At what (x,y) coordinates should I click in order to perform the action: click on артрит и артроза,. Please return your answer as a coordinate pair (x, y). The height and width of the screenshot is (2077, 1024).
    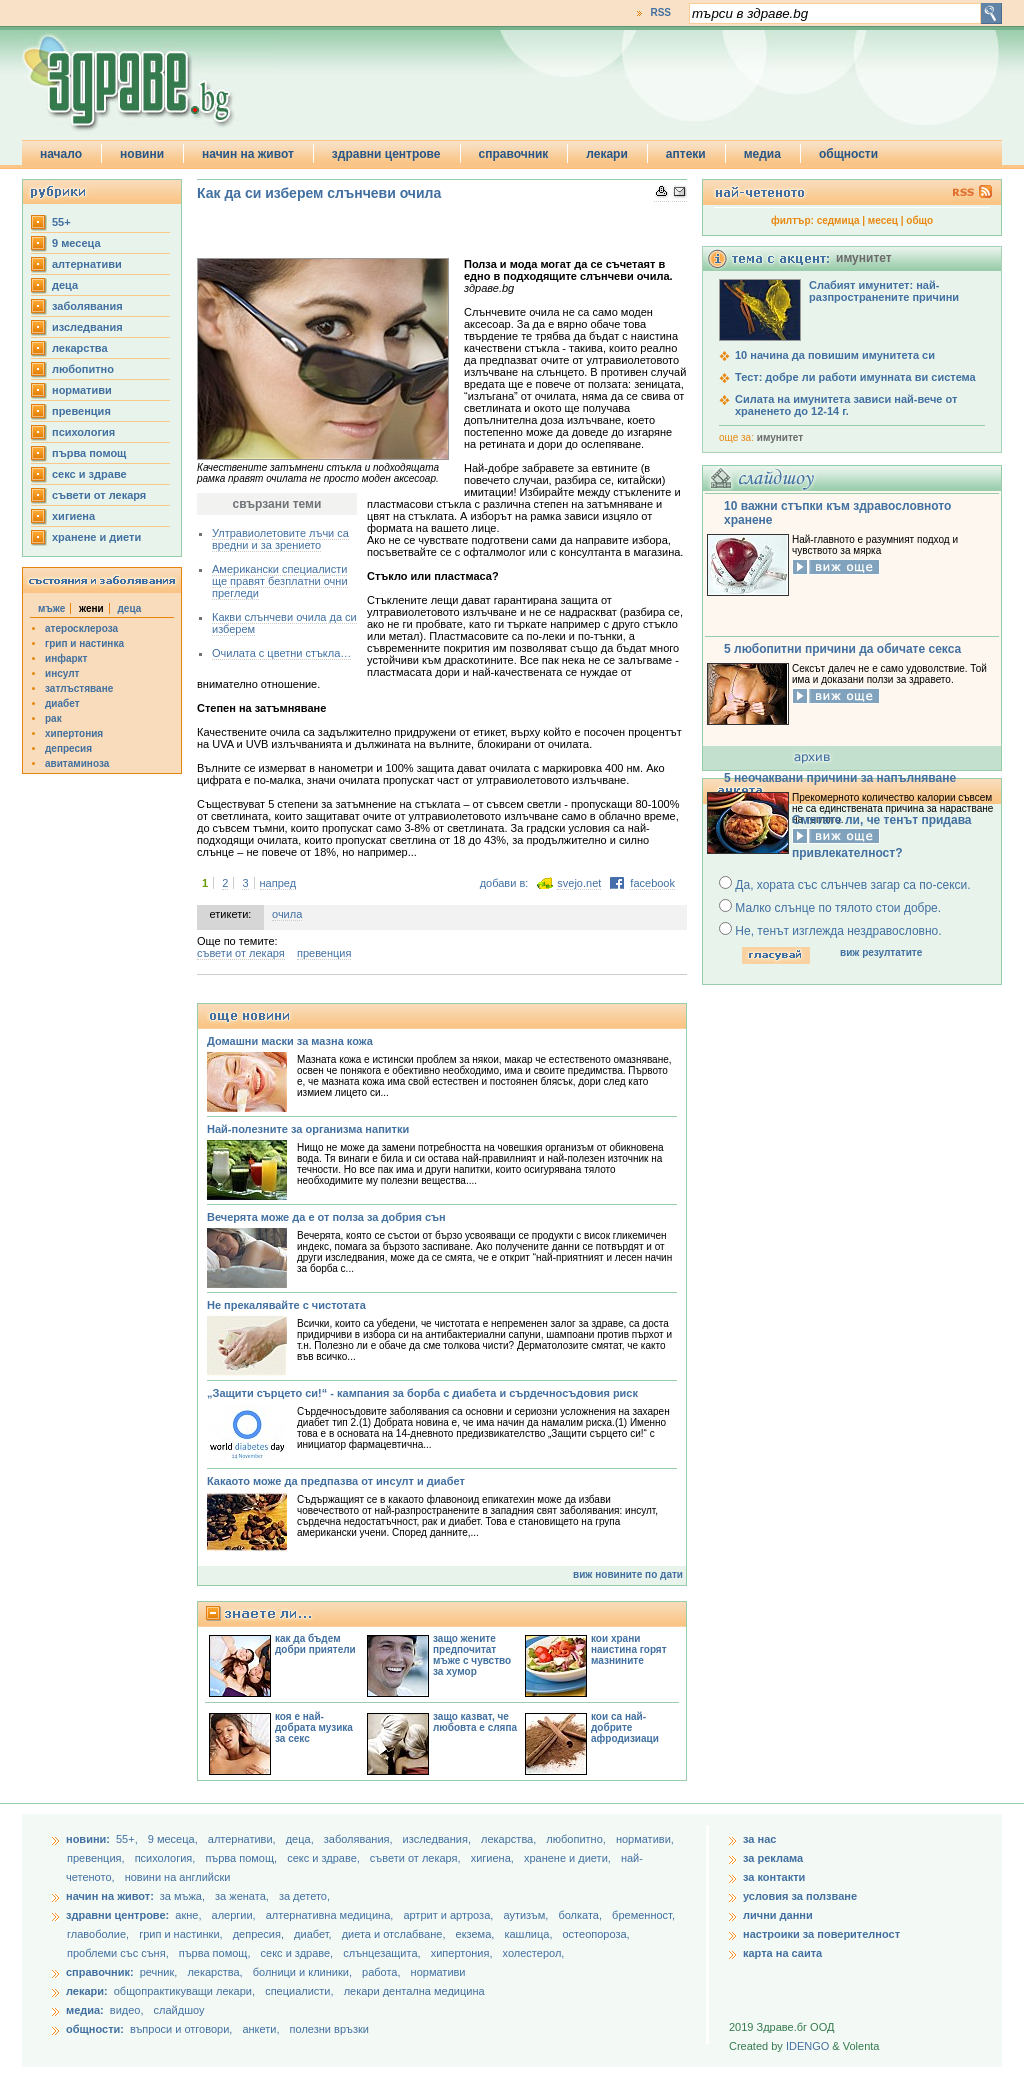
    Looking at the image, I should click on (449, 1915).